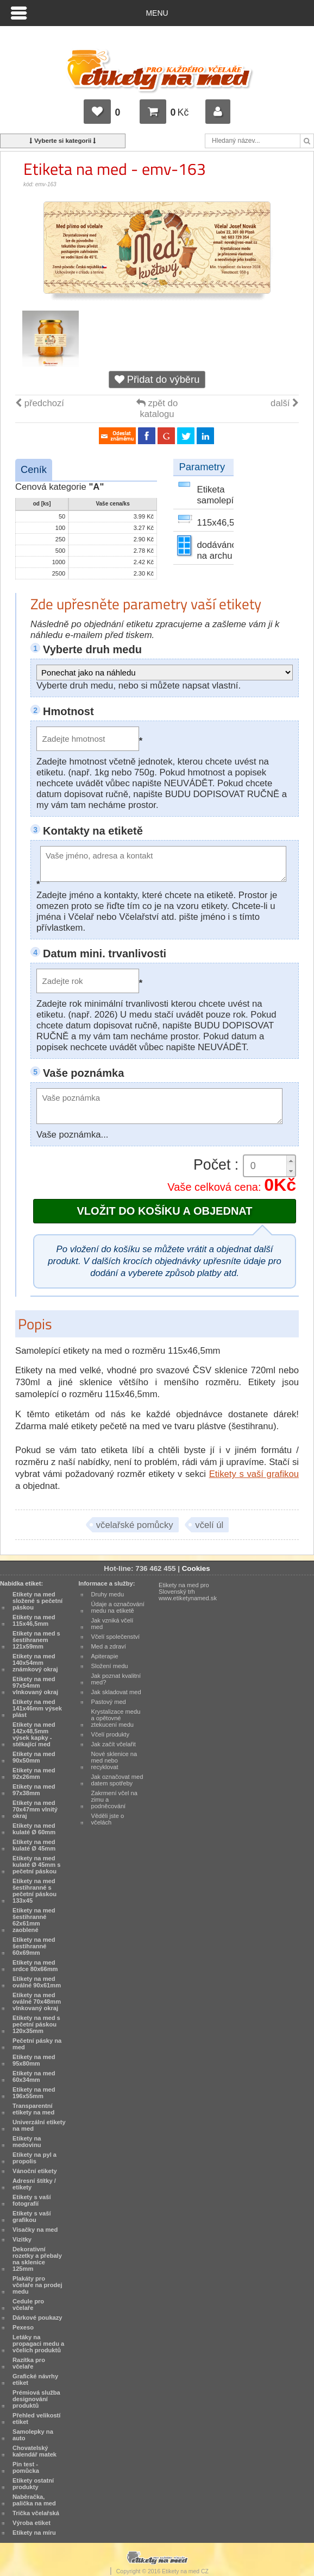 Image resolution: width=314 pixels, height=2576 pixels. I want to click on Etikety na med kulaté Ø 45mm s pečetní páskou, so click(36, 1864).